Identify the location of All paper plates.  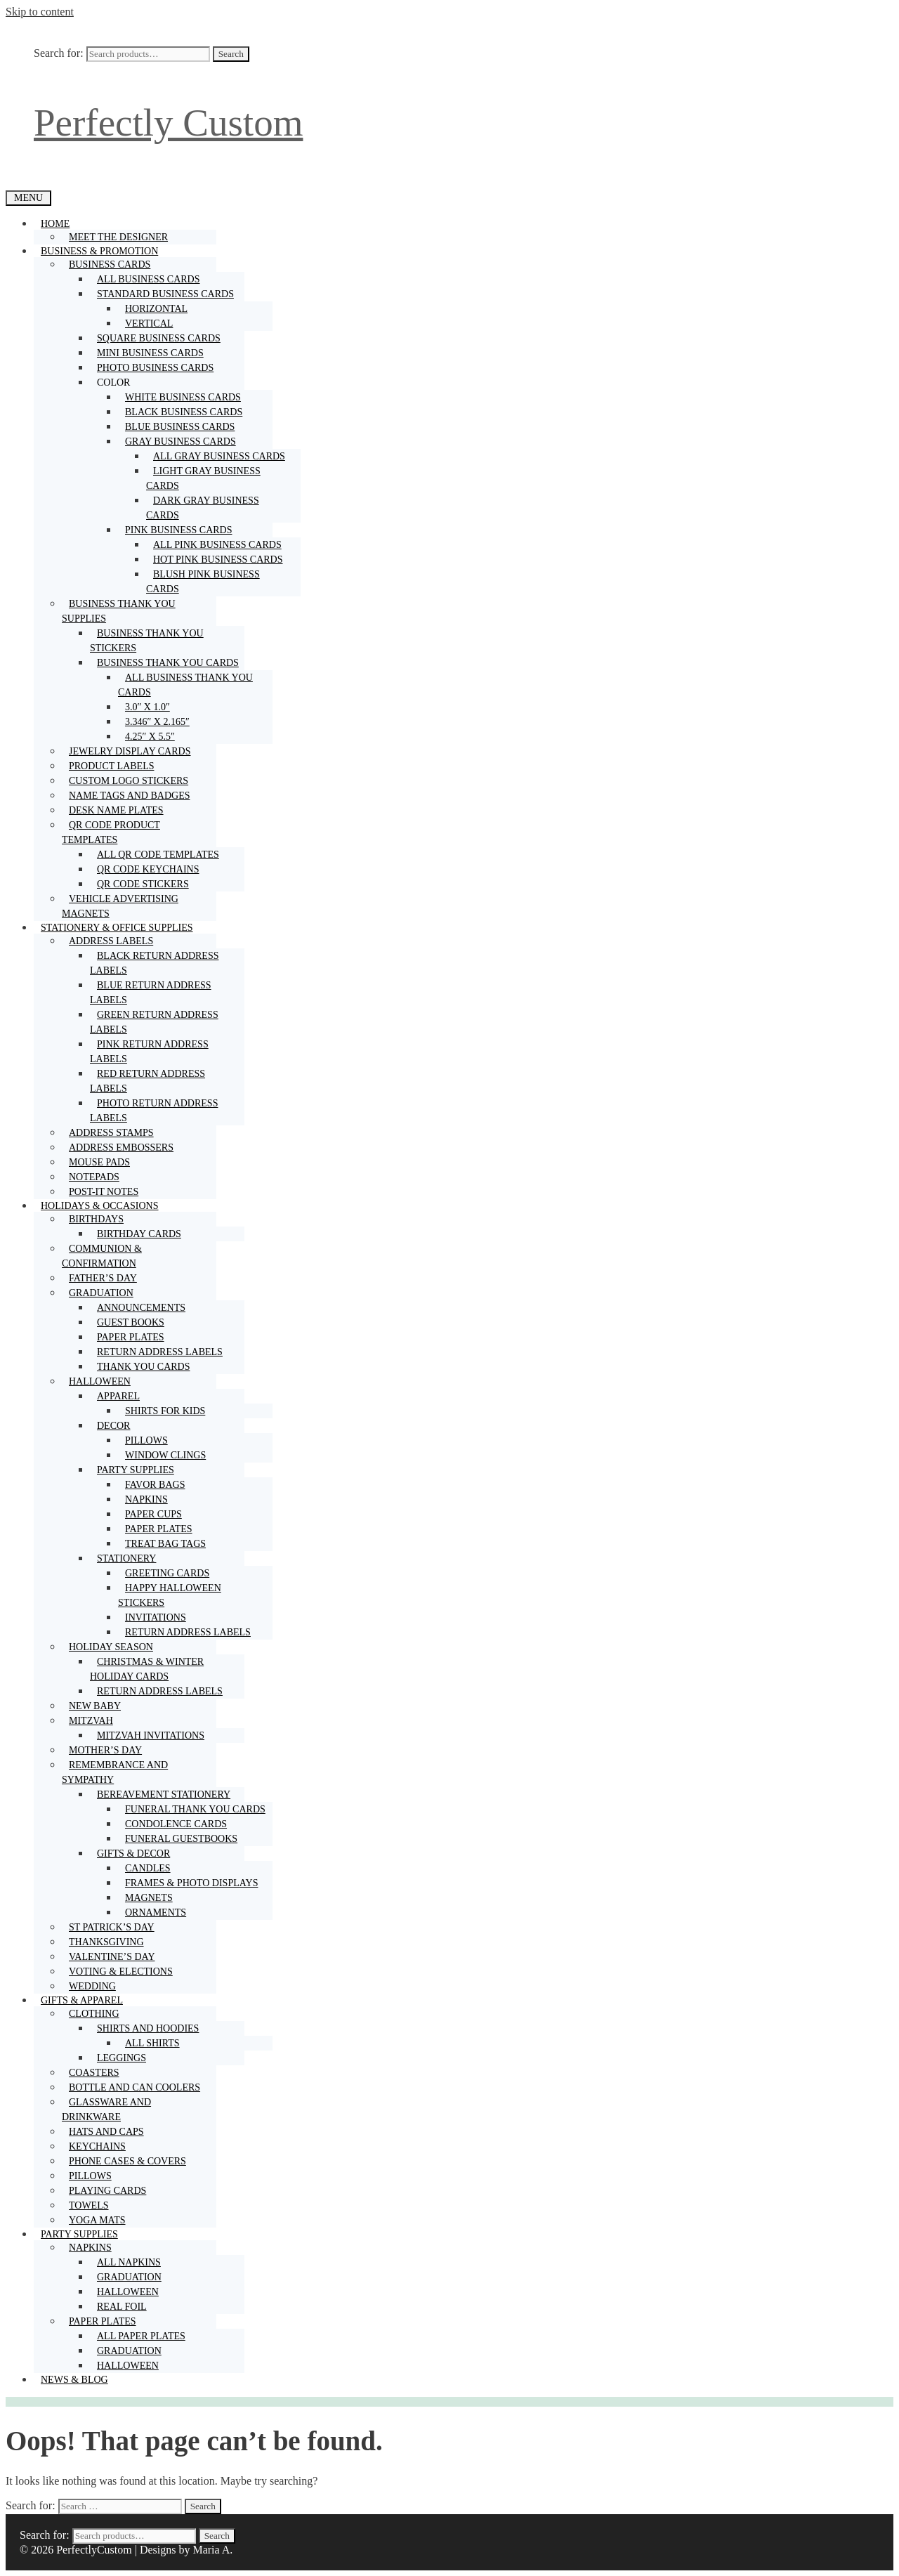
(141, 2336).